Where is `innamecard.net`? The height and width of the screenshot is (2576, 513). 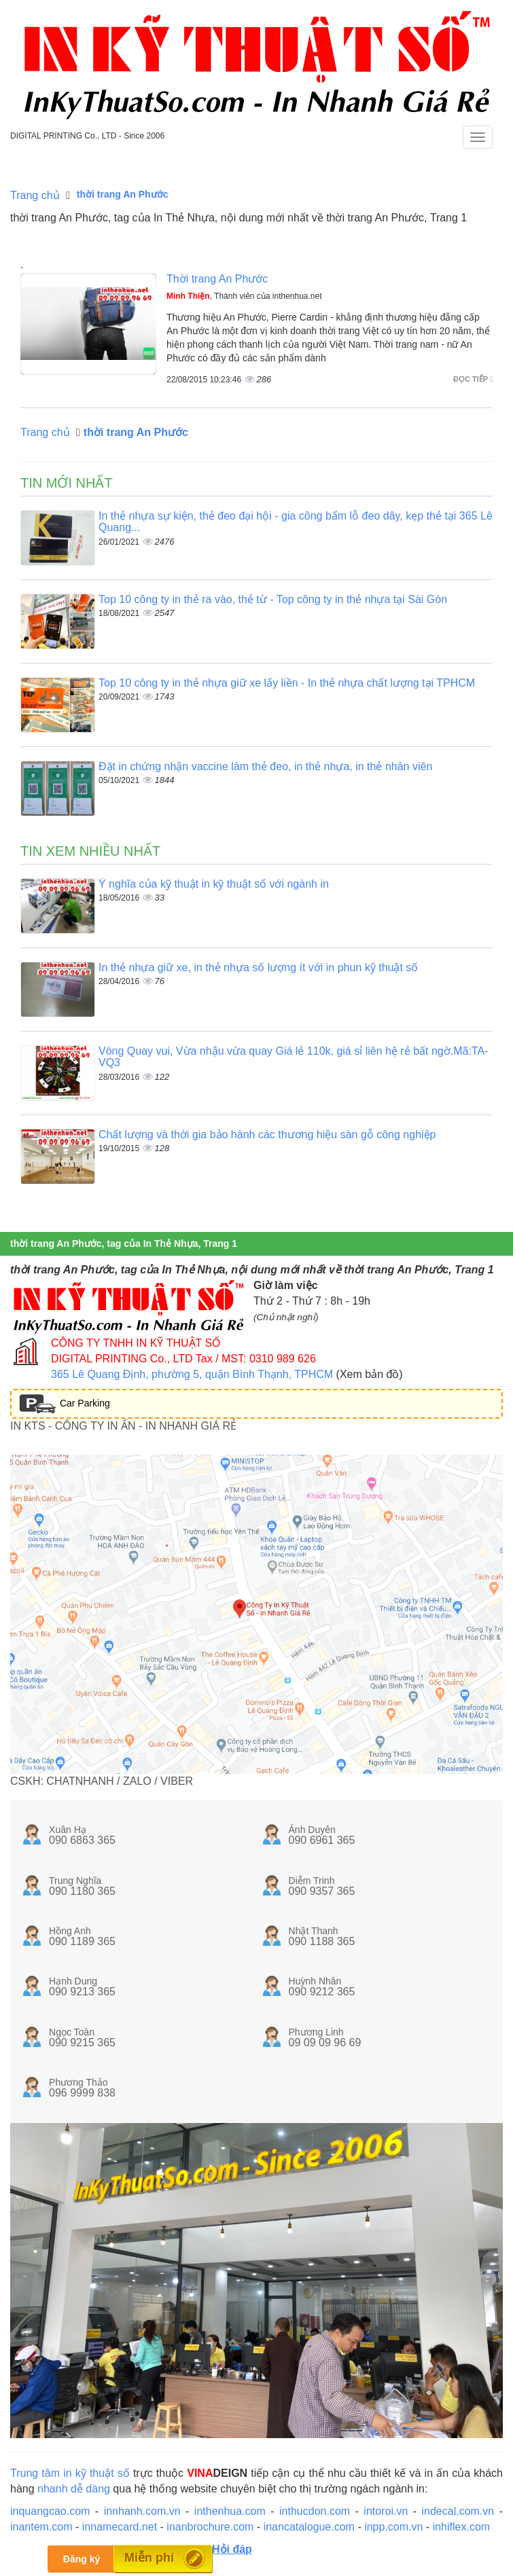 innamecard.net is located at coordinates (119, 2527).